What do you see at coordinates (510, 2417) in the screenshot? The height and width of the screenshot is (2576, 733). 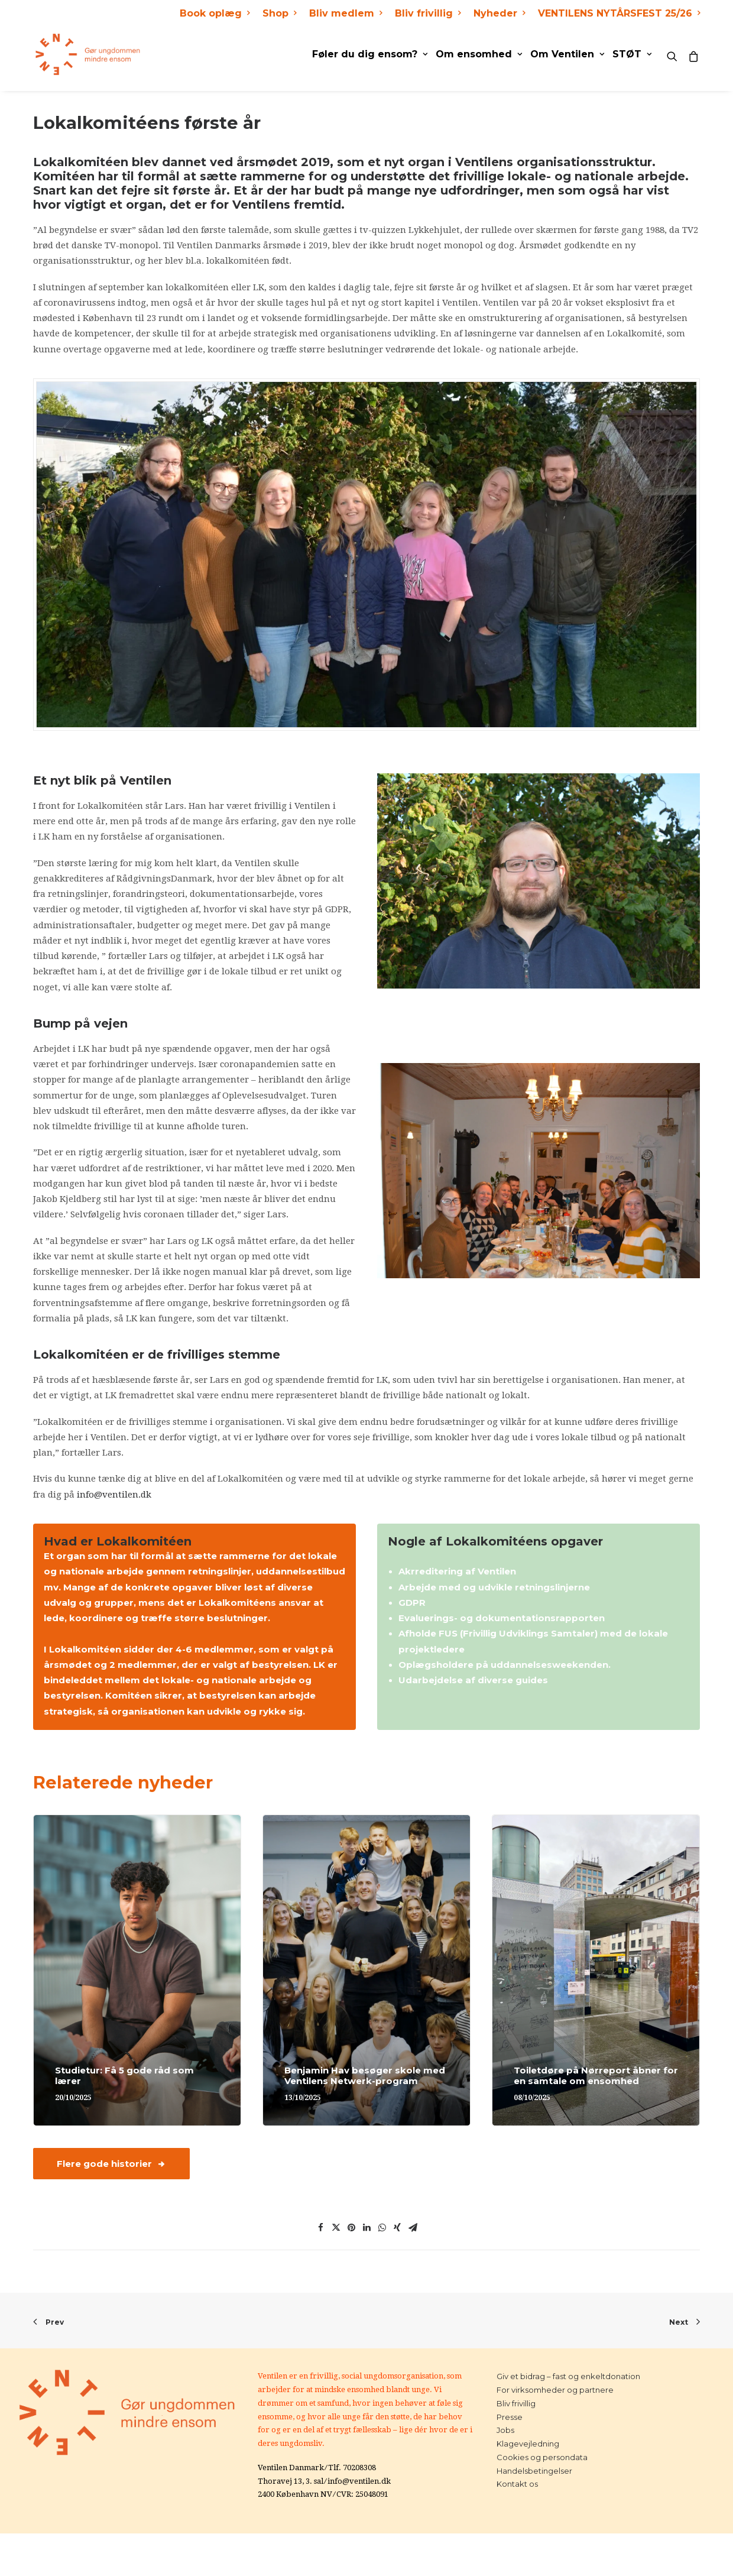 I see `Presse` at bounding box center [510, 2417].